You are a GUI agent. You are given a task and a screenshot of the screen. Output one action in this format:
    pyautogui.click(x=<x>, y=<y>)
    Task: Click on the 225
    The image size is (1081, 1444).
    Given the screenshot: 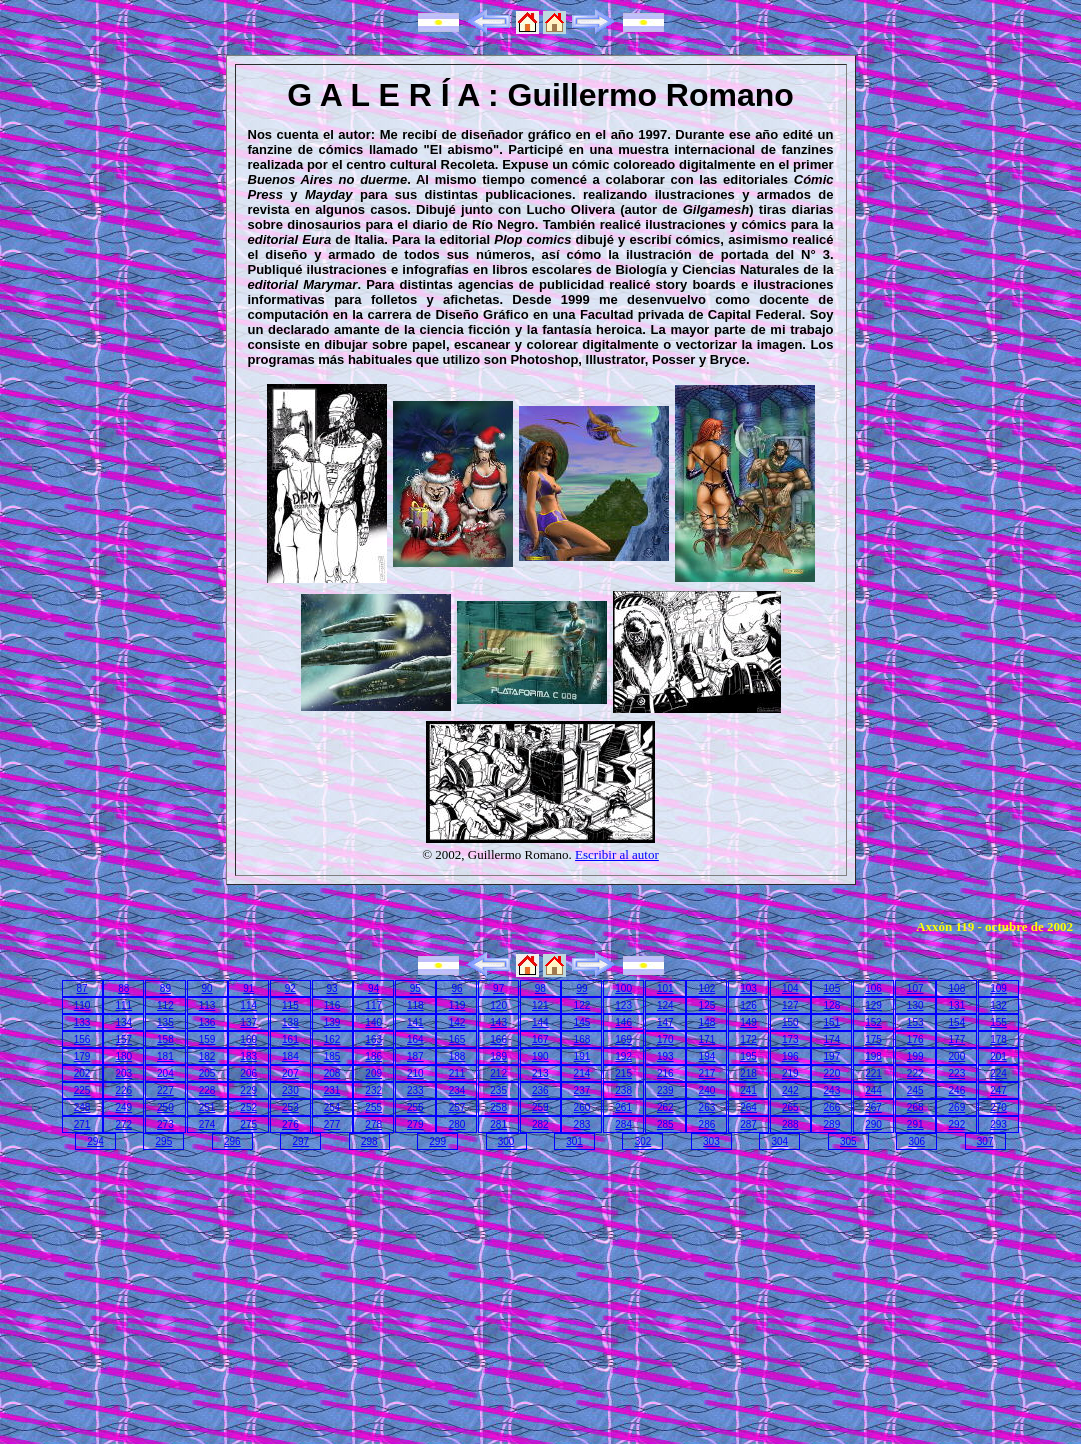 What is the action you would take?
    pyautogui.click(x=82, y=1090)
    